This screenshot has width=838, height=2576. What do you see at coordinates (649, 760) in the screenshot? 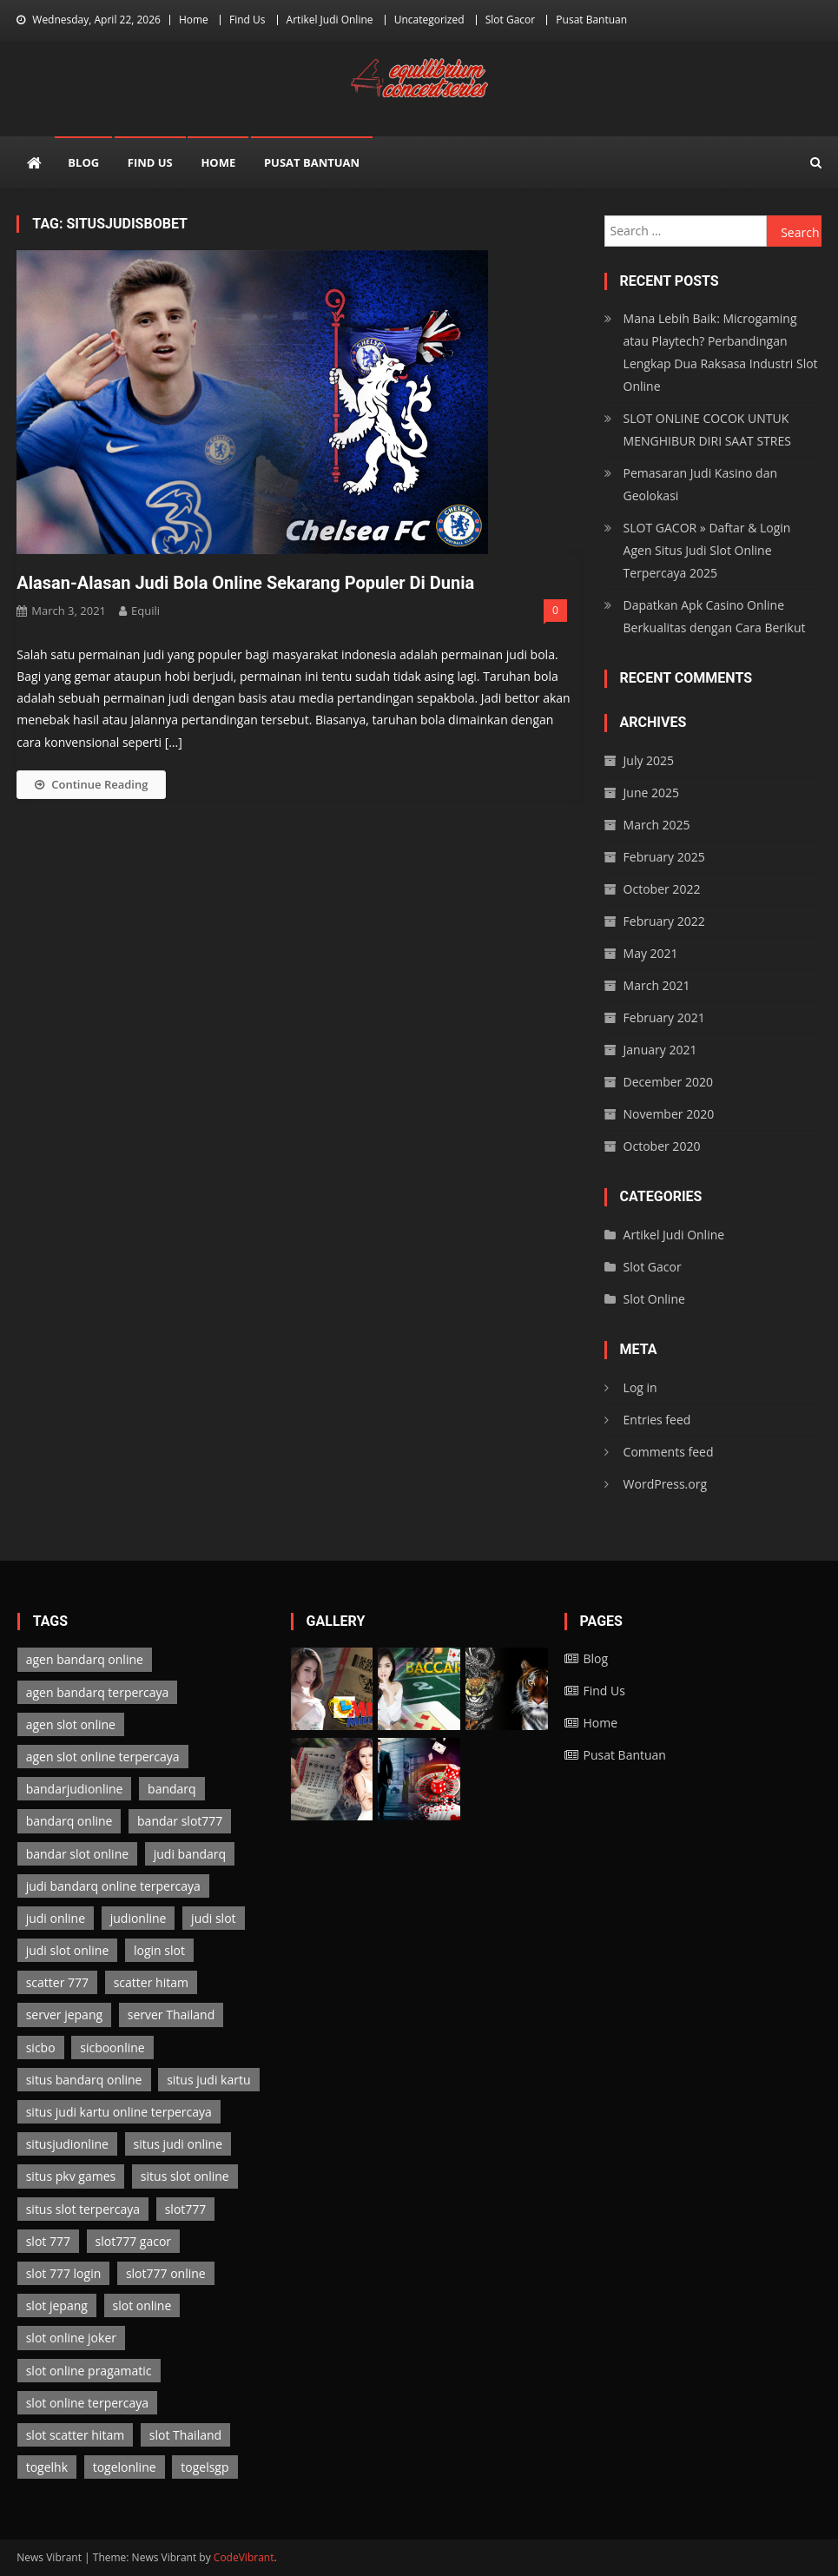
I see `July 2025` at bounding box center [649, 760].